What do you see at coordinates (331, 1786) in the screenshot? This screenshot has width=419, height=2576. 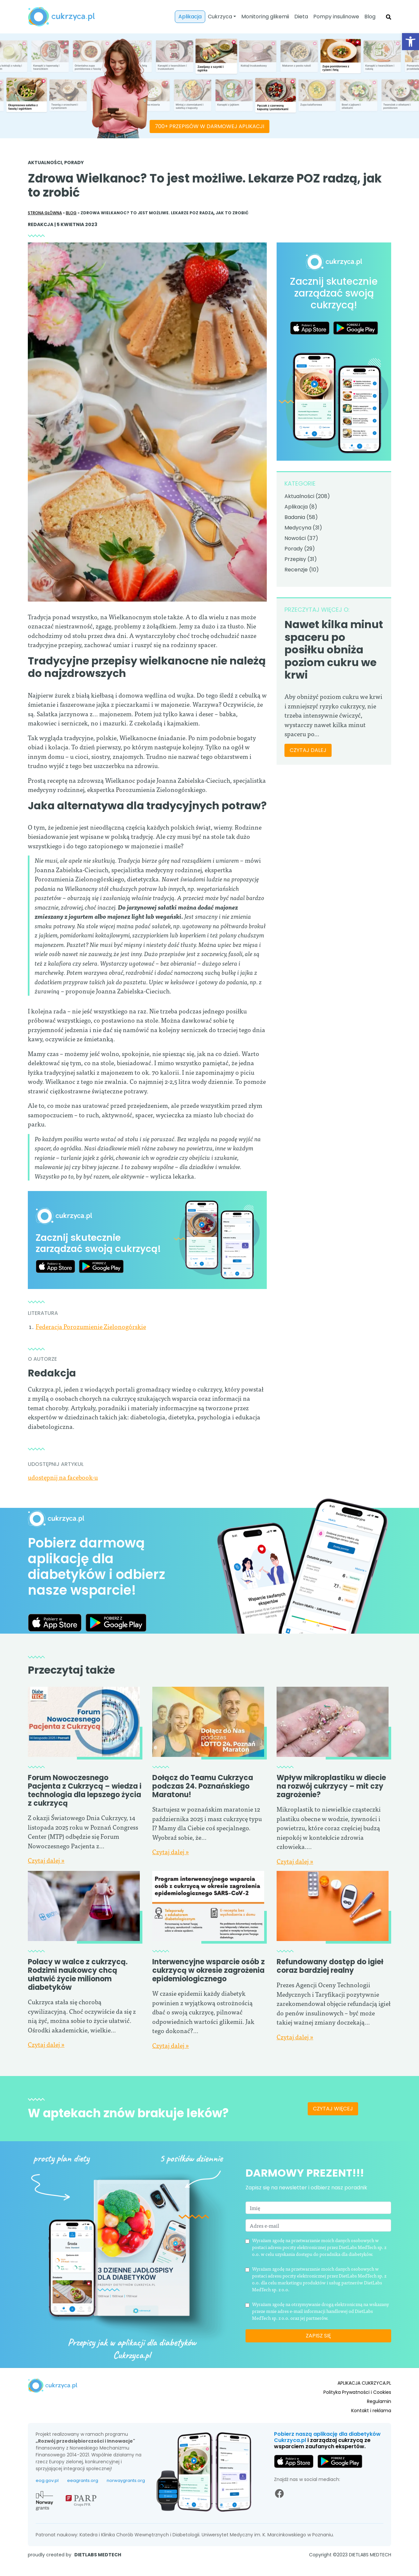 I see `Wpływ mikroplastiku w diecie na rozwój cukrzycy – mit czy zagrożenie?` at bounding box center [331, 1786].